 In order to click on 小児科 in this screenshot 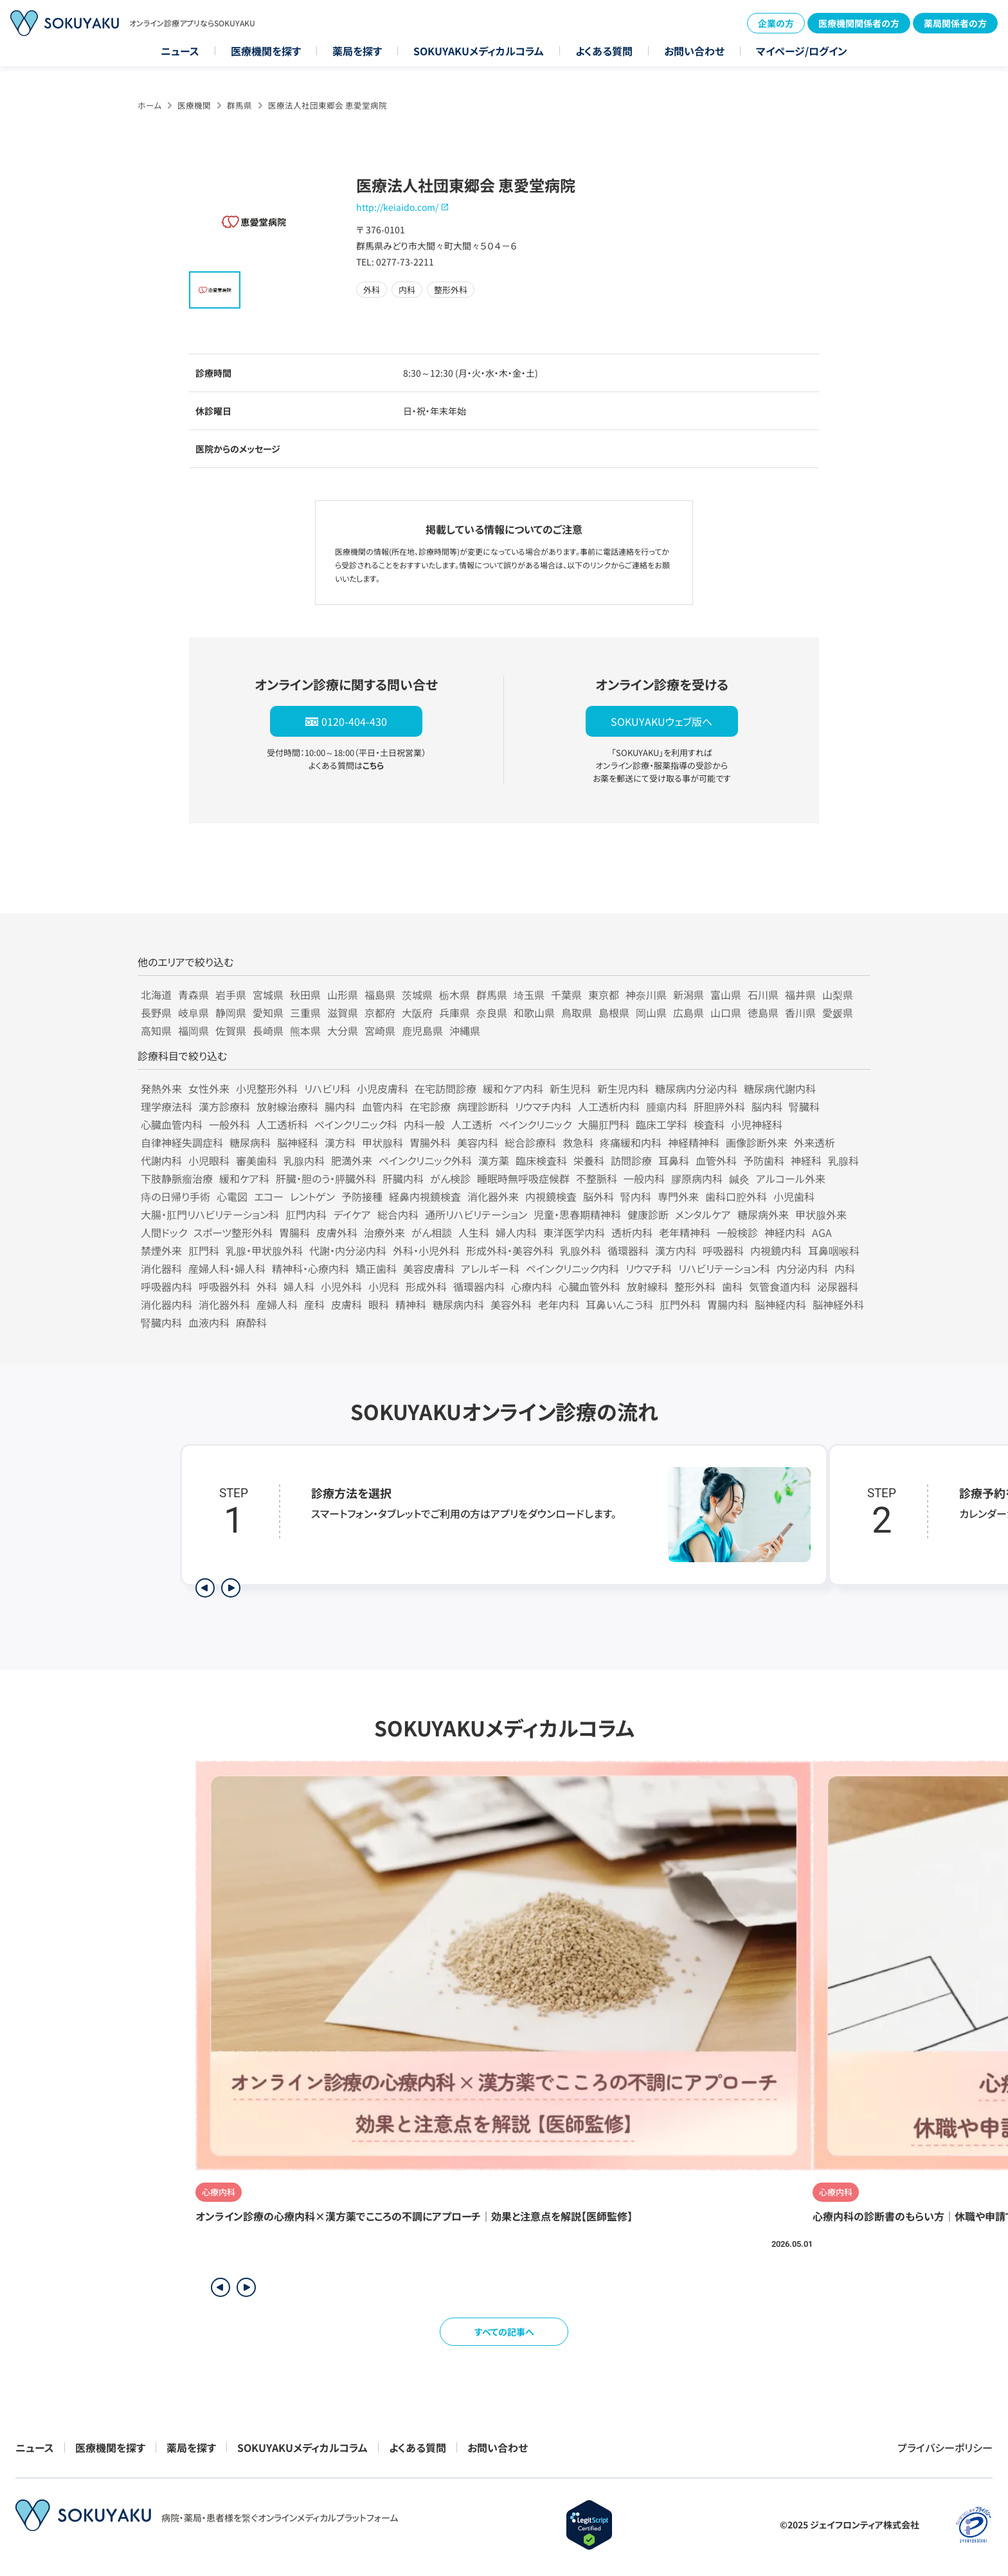, I will do `click(383, 1286)`.